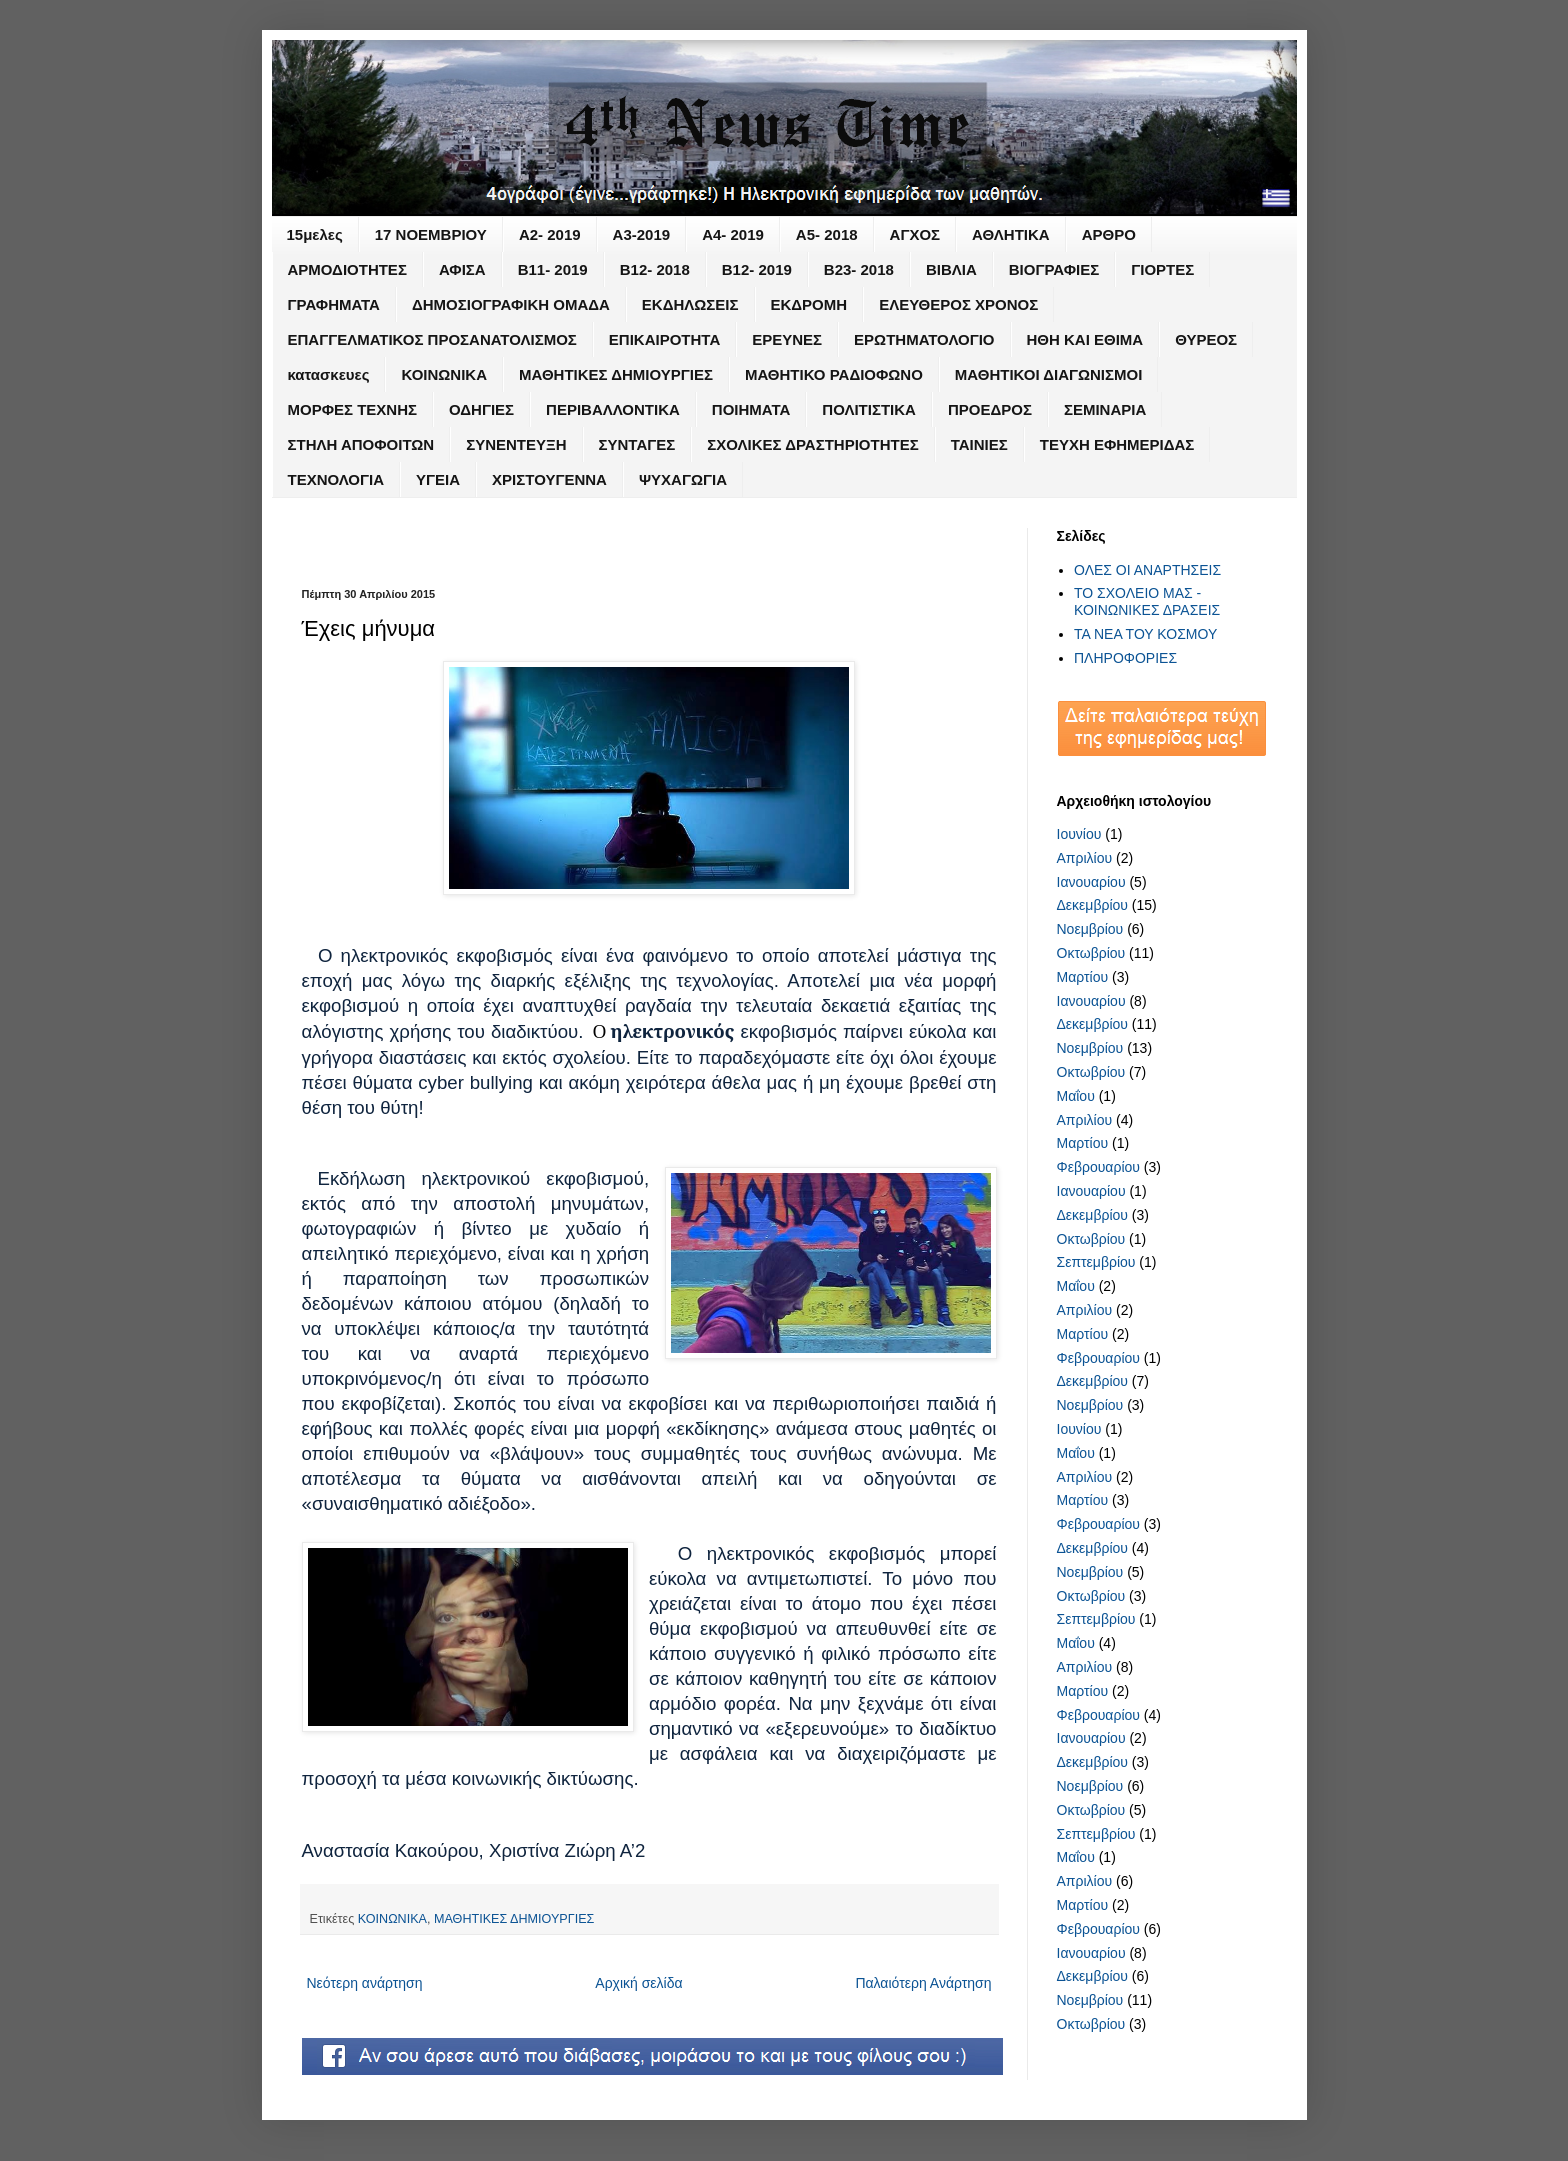  Describe the element at coordinates (655, 269) in the screenshot. I see `Β12- 2018` at that location.